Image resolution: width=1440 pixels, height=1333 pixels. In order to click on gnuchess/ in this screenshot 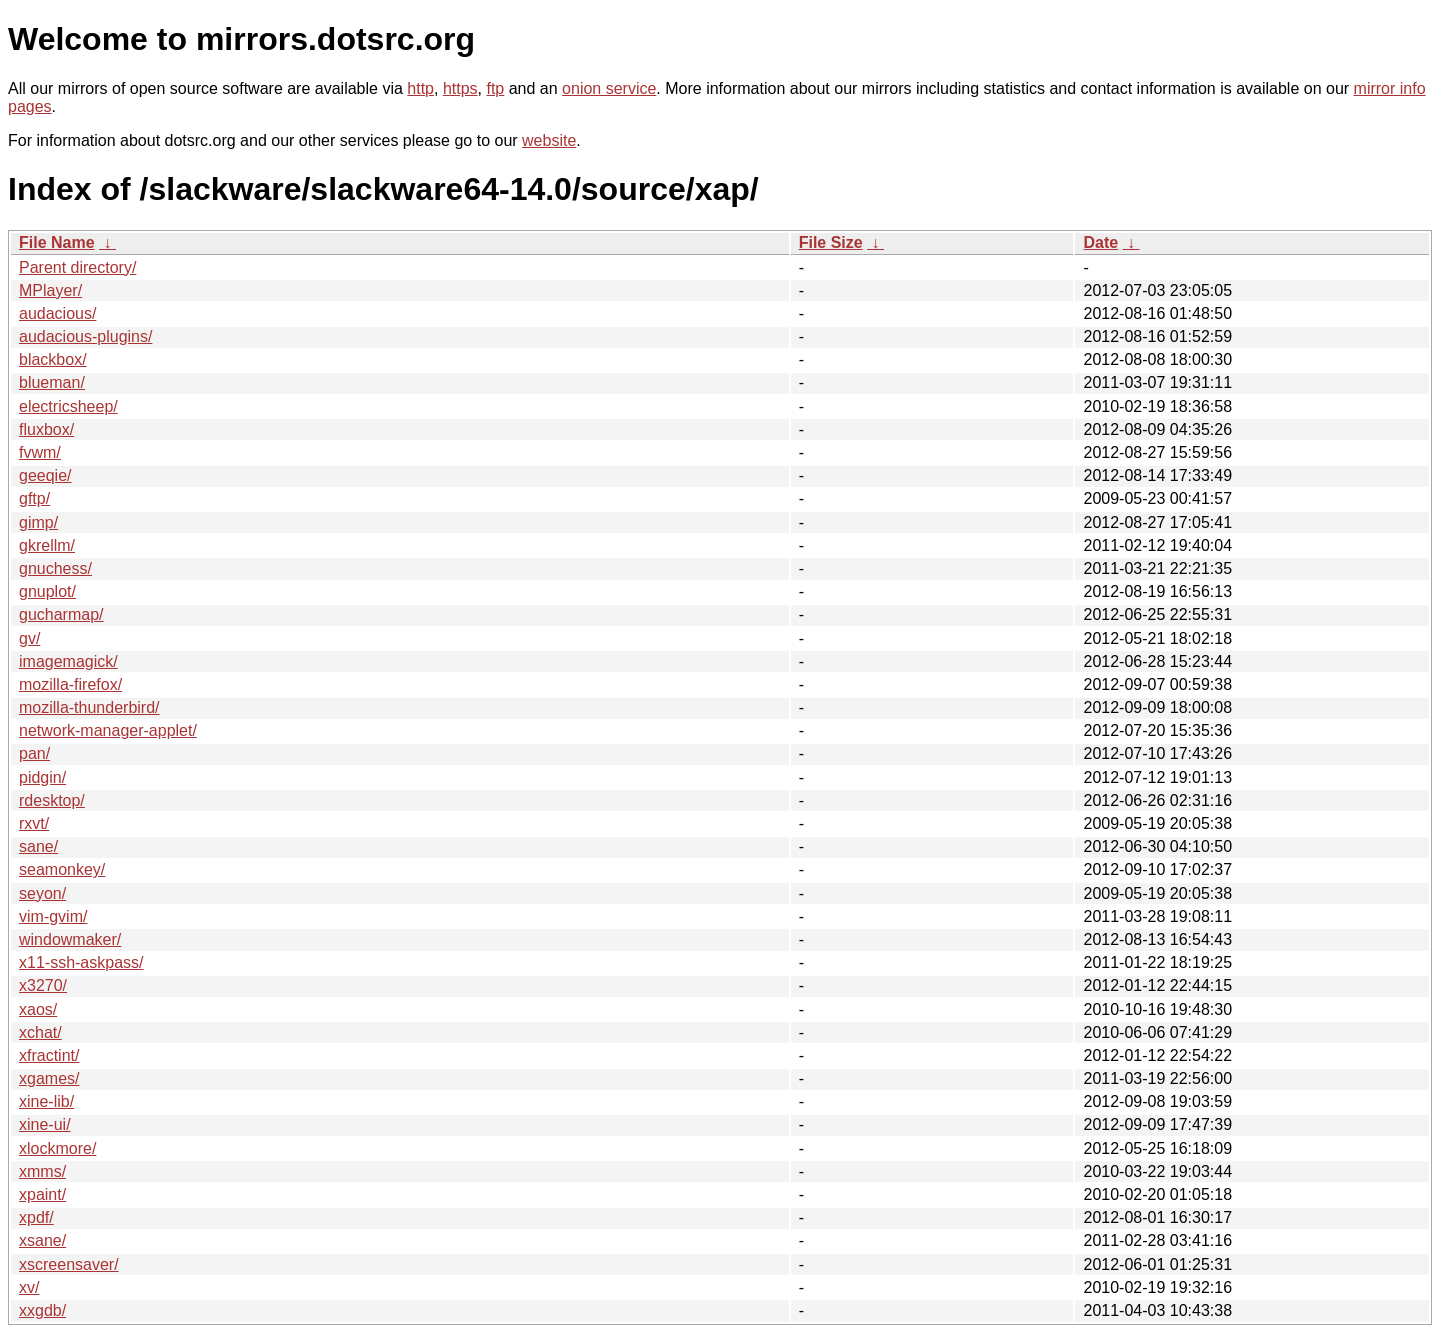, I will do `click(55, 568)`.